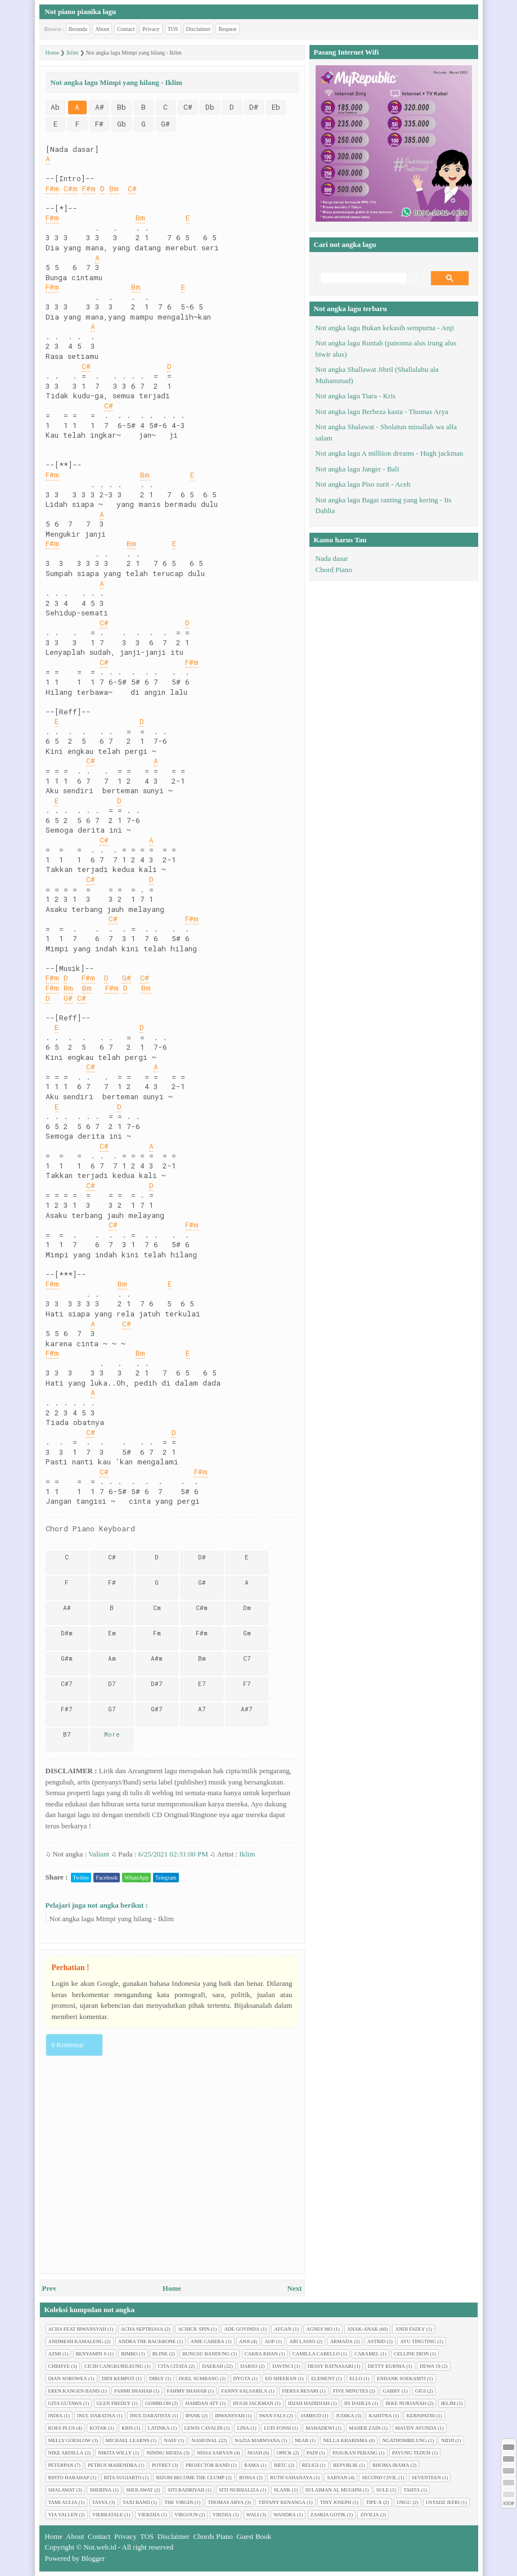 The image size is (517, 2576). Describe the element at coordinates (113, 2366) in the screenshot. I see `Cicih cangkurileung` at that location.